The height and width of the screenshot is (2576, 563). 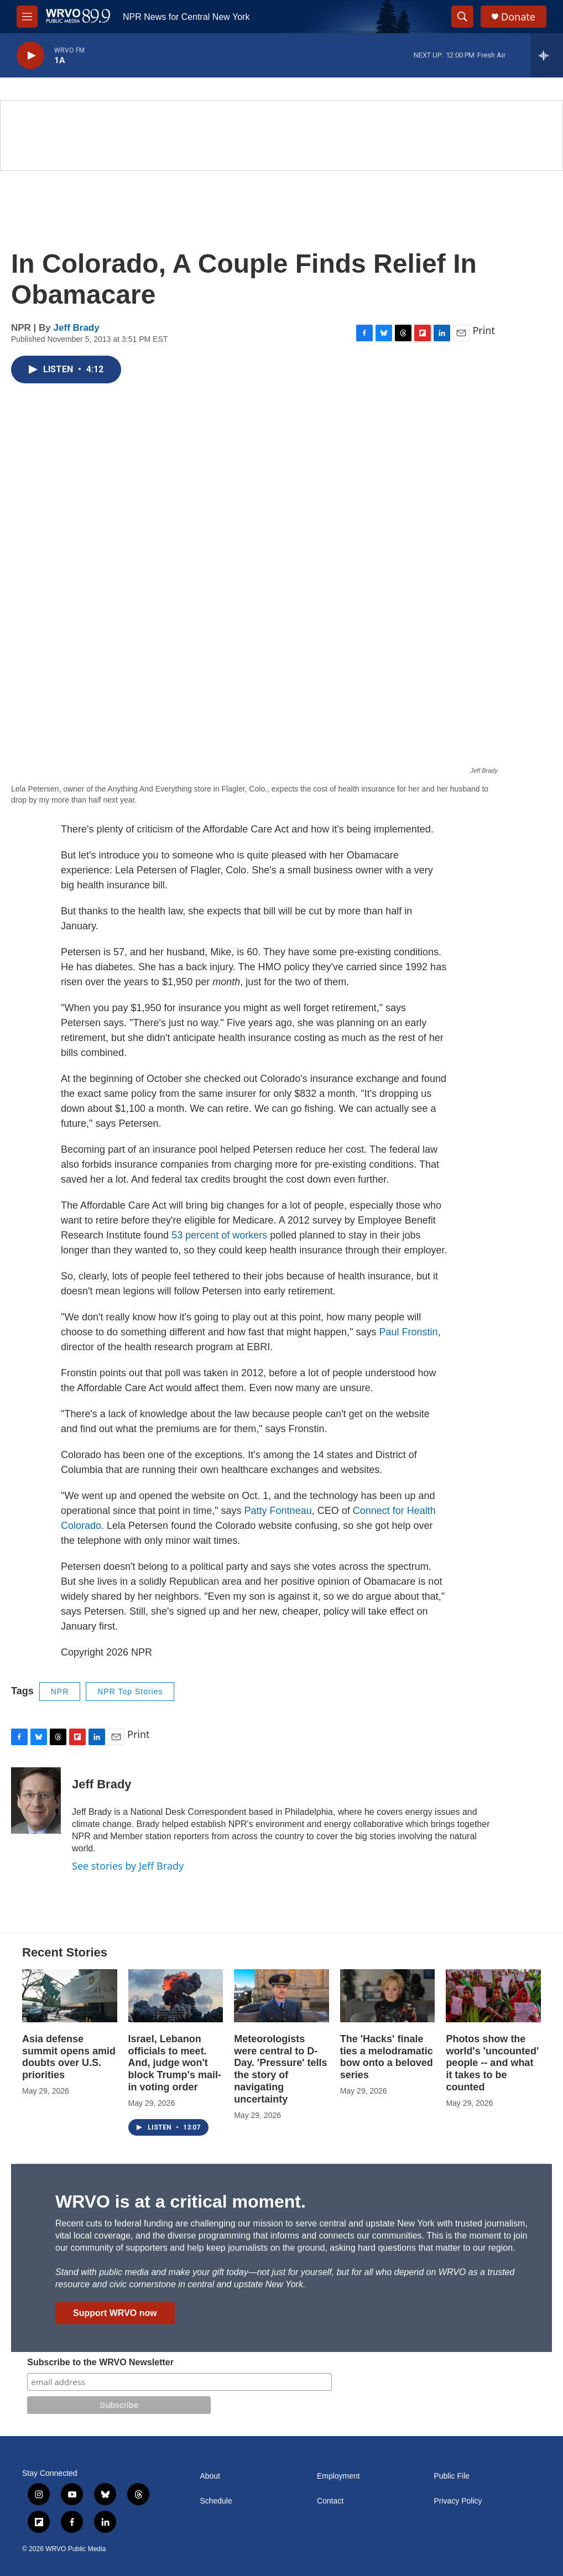 I want to click on [header-search-icon], so click(x=462, y=17).